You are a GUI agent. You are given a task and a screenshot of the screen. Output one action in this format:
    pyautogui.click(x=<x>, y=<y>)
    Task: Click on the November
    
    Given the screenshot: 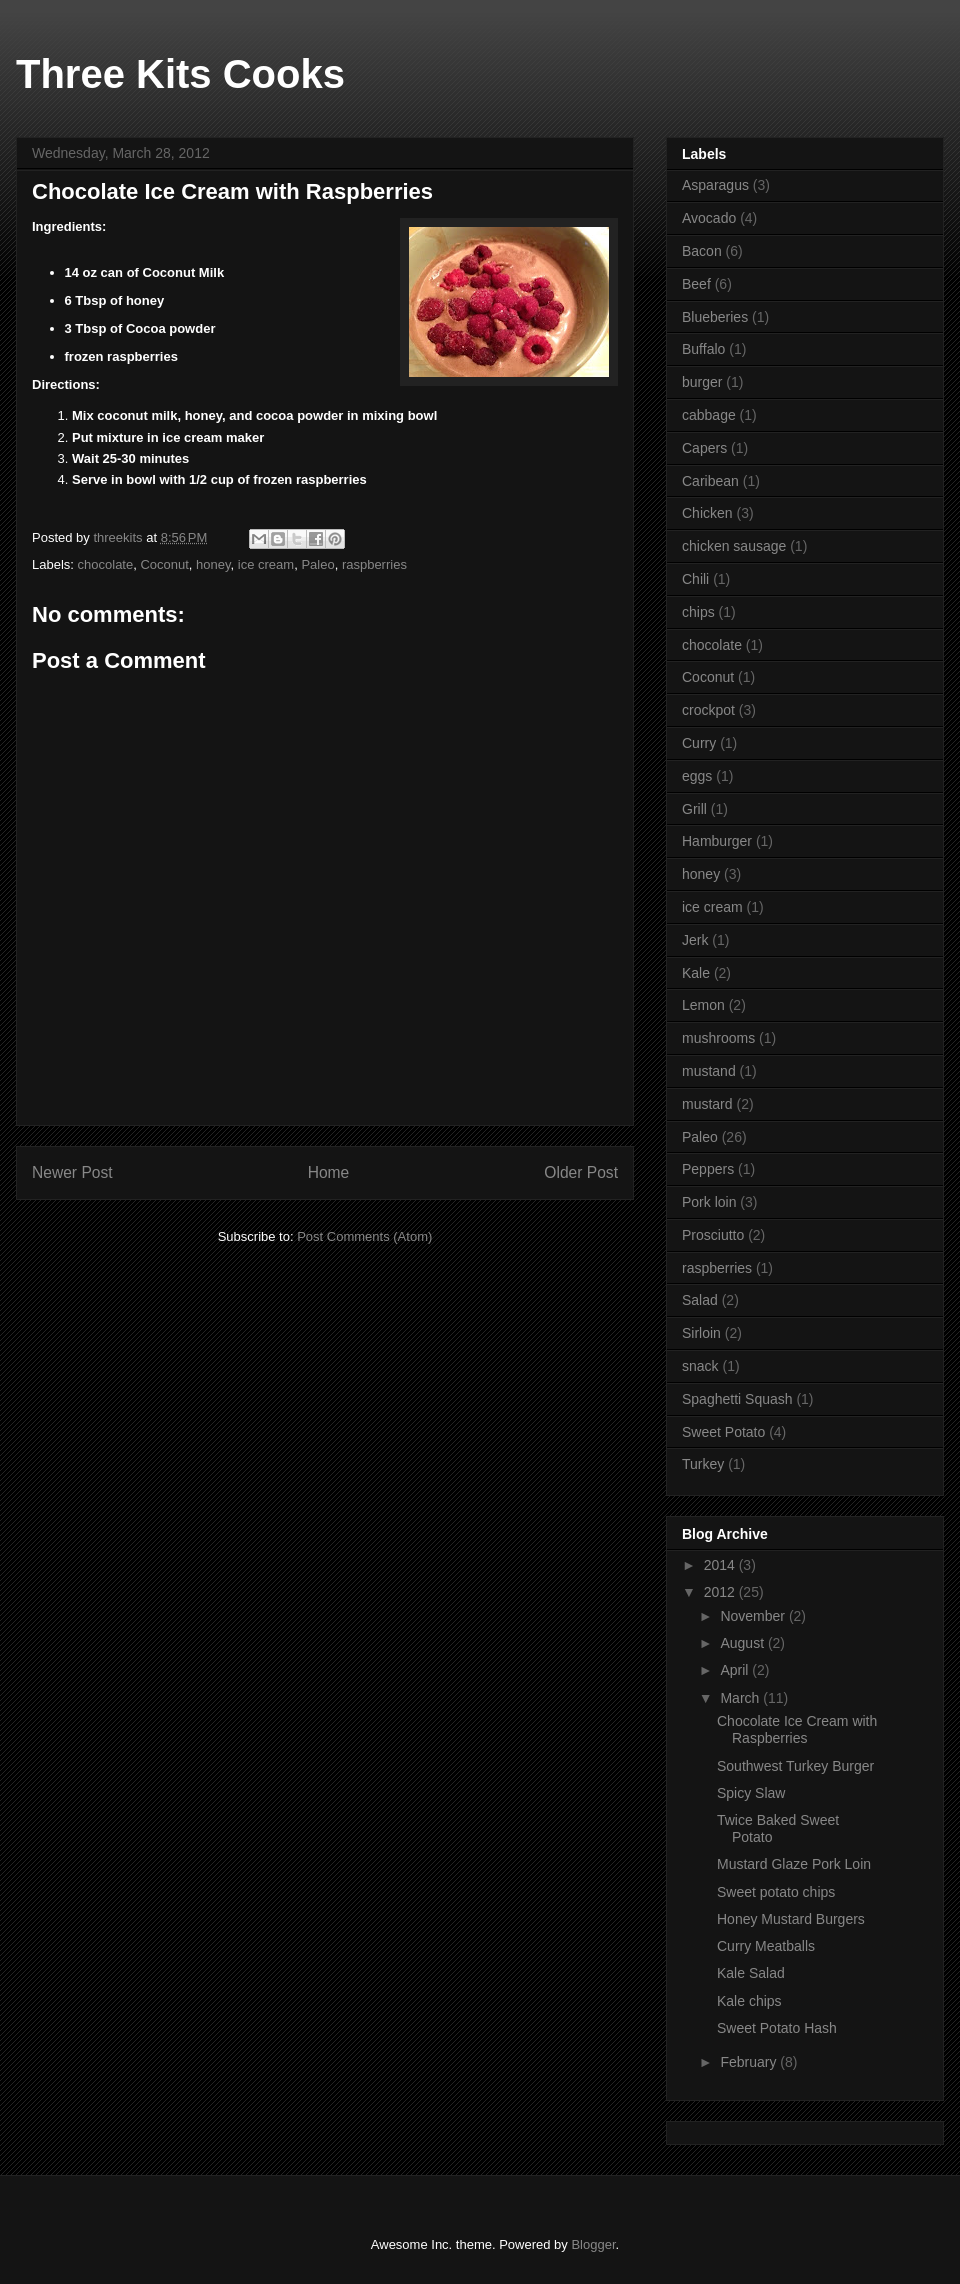 What is the action you would take?
    pyautogui.click(x=754, y=1616)
    